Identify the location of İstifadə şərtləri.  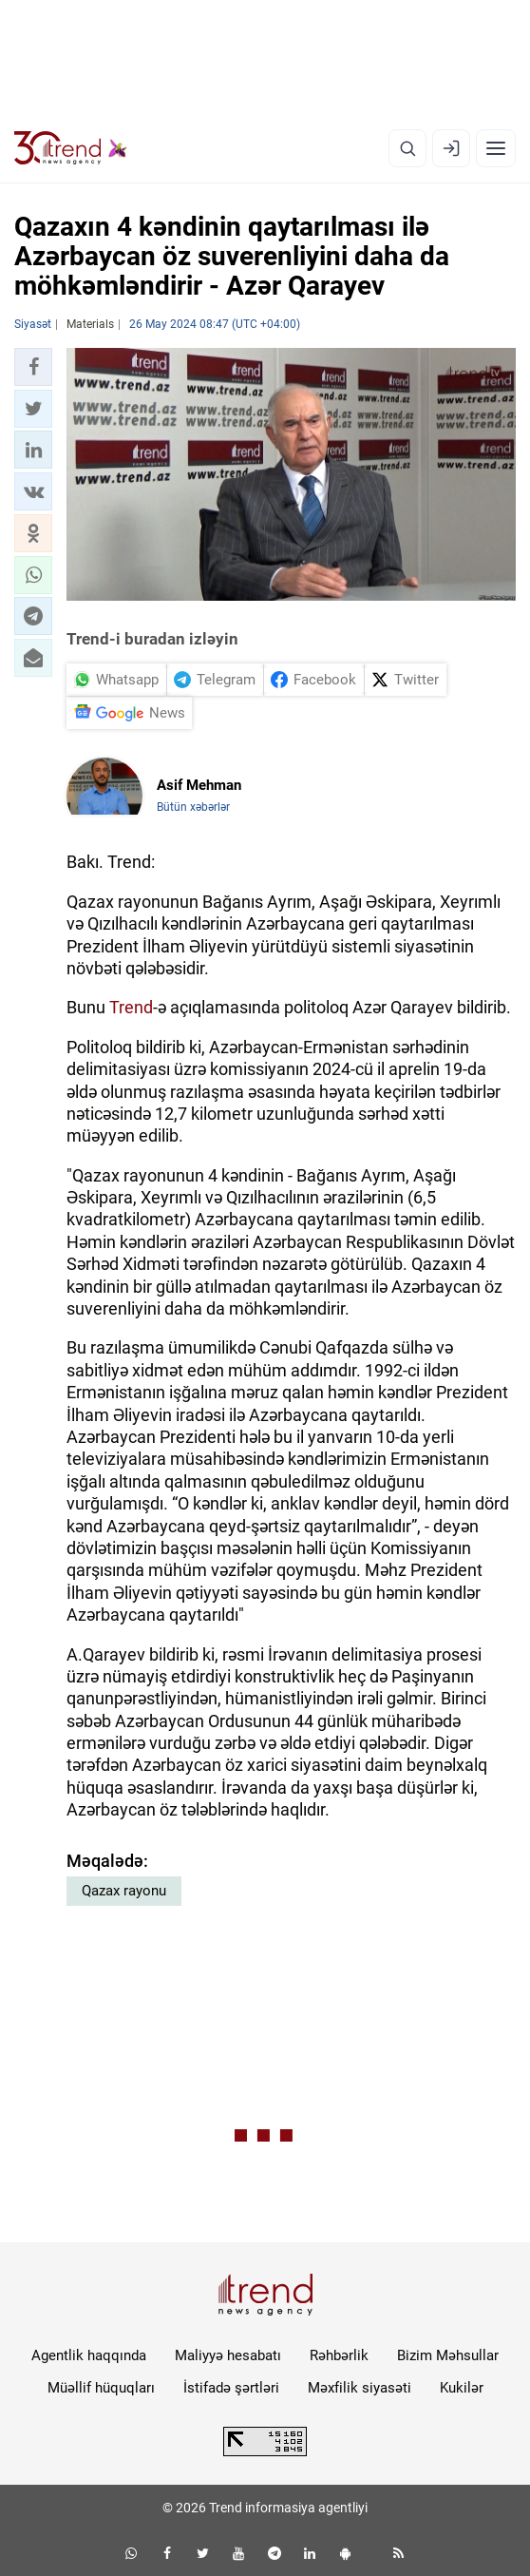
(231, 2387).